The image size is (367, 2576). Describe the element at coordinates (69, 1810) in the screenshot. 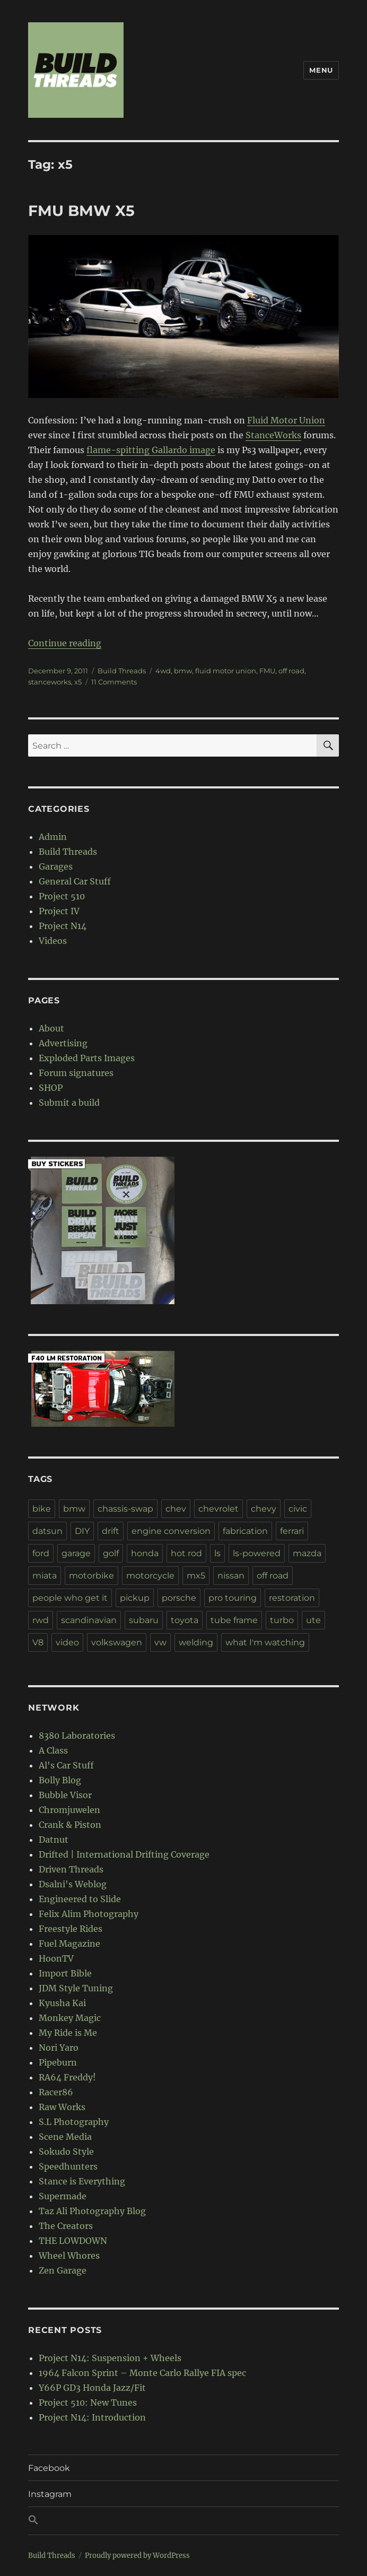

I see `Chromjuwelen` at that location.